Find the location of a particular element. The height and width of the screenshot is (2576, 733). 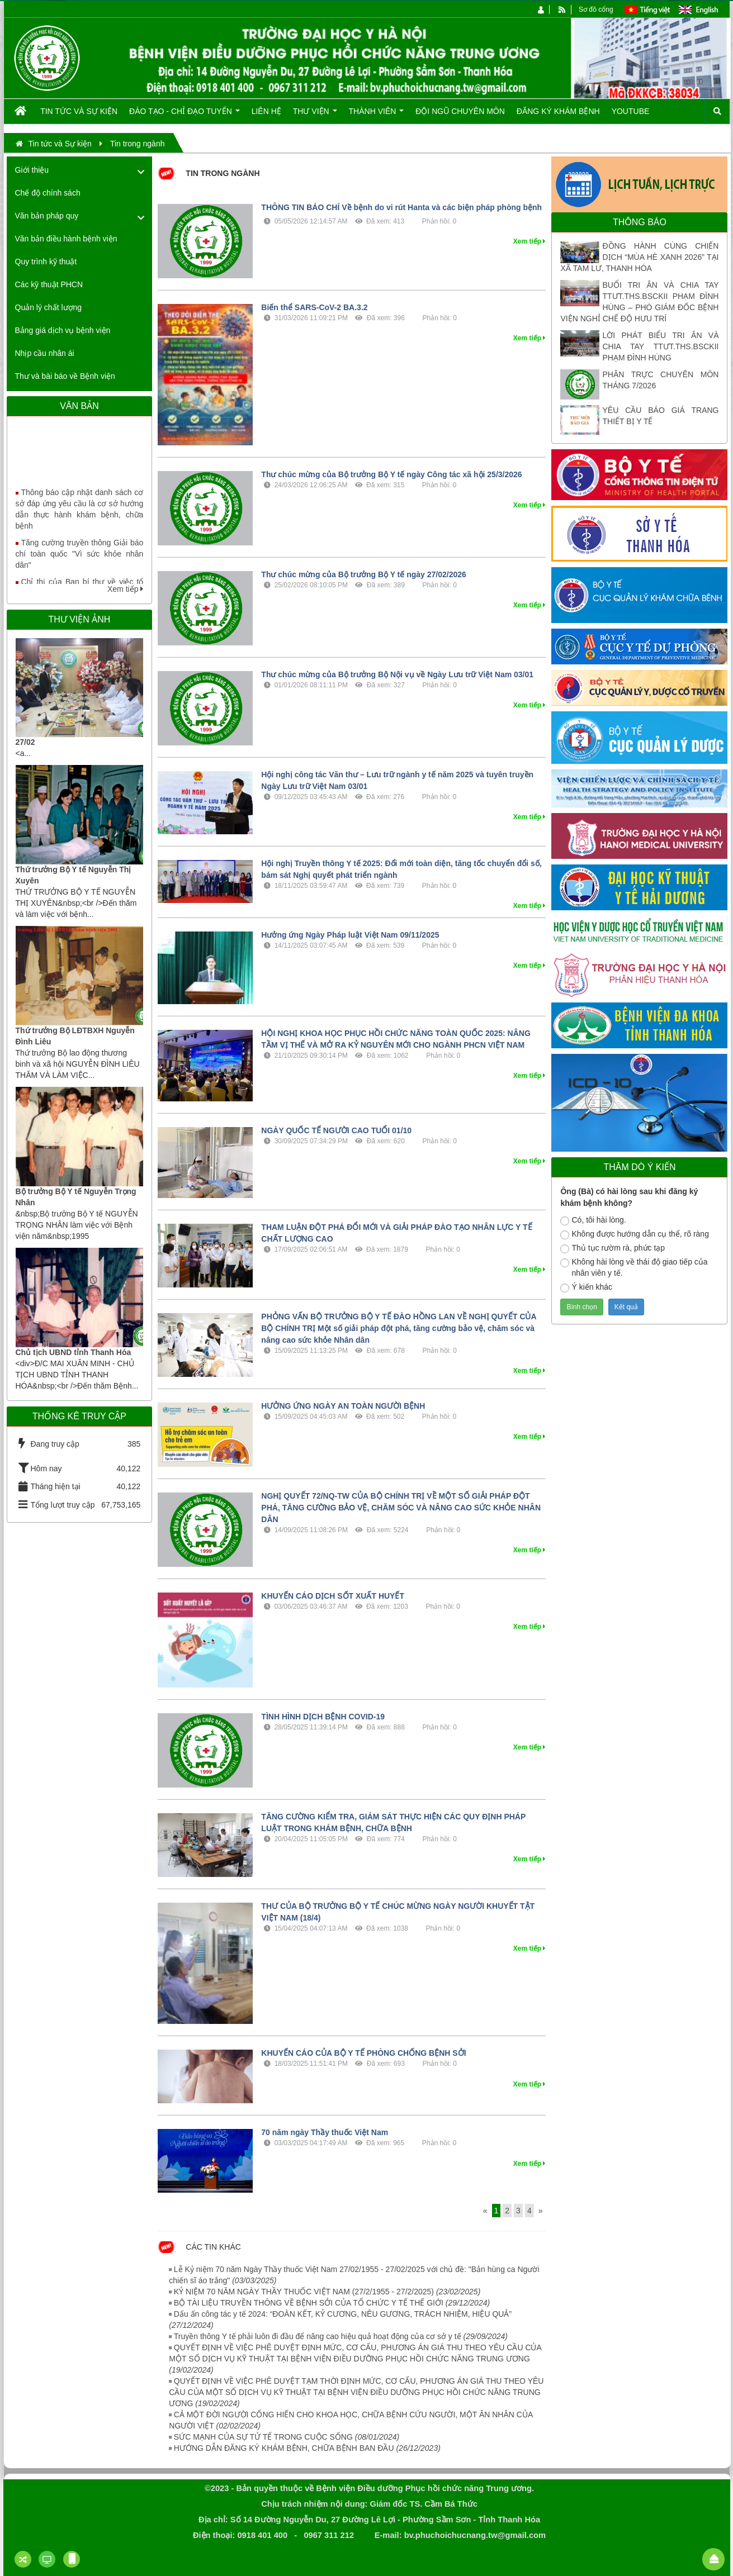

Đào tạo - Chỉ đạo tuyến [button] is located at coordinates (184, 115).